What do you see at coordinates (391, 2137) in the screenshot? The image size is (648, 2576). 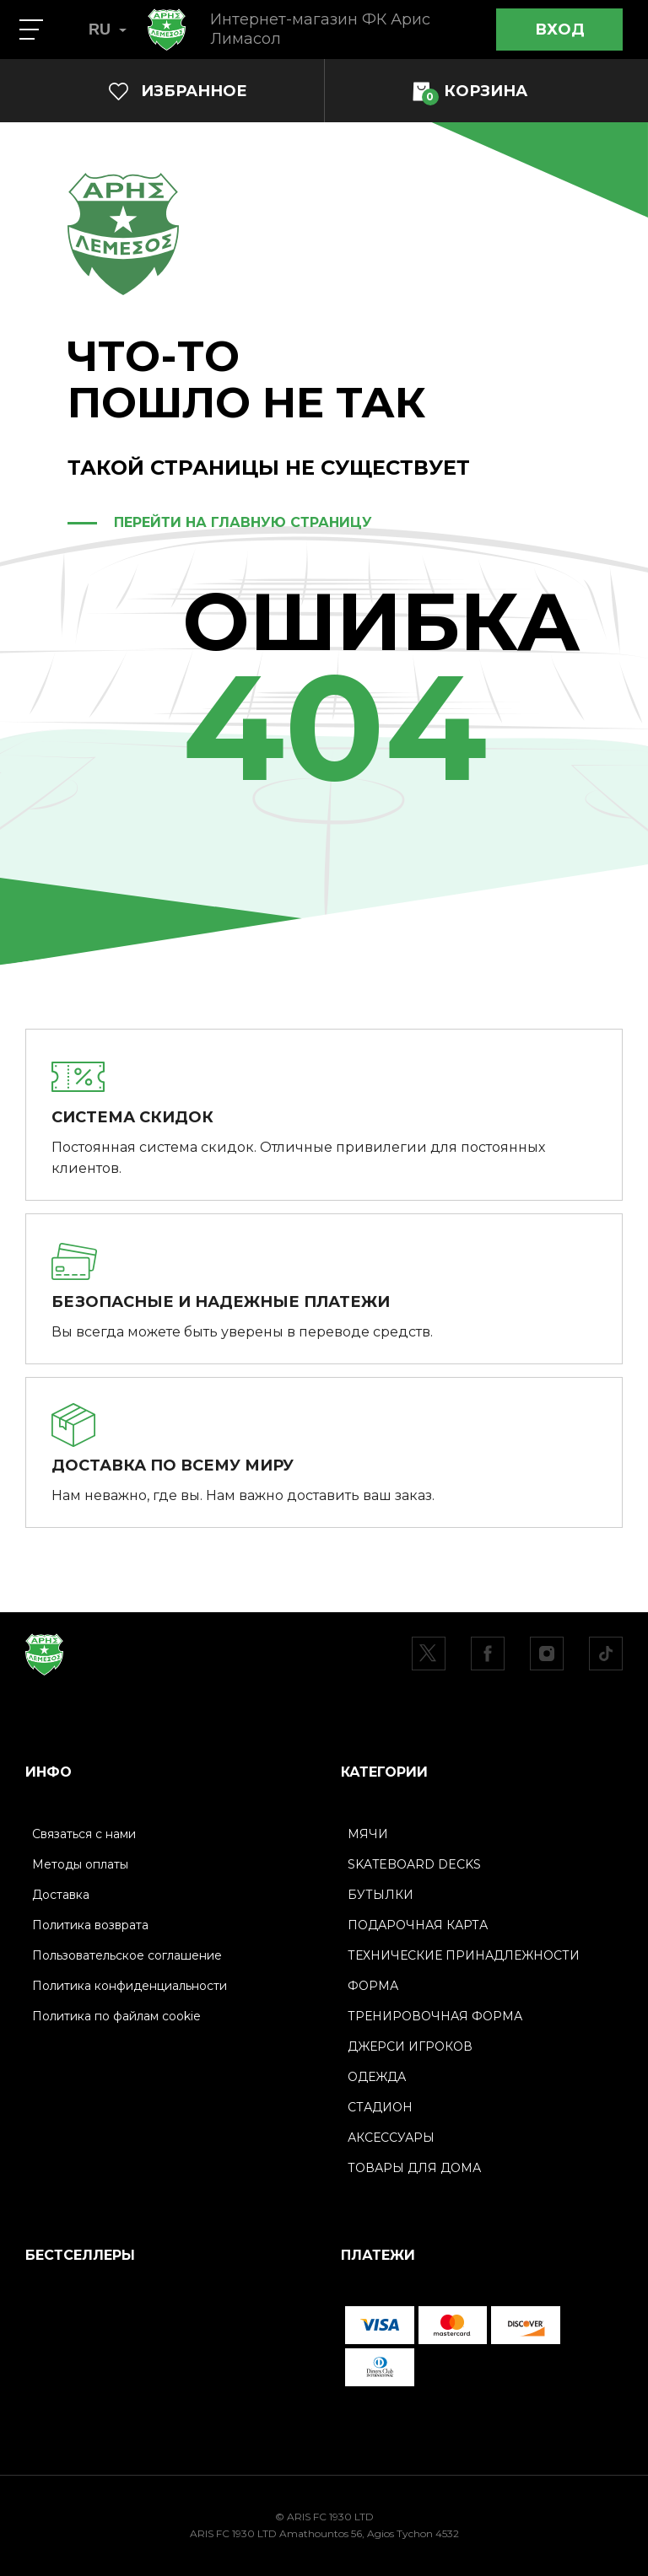 I see `АКСЕССУАРЫ` at bounding box center [391, 2137].